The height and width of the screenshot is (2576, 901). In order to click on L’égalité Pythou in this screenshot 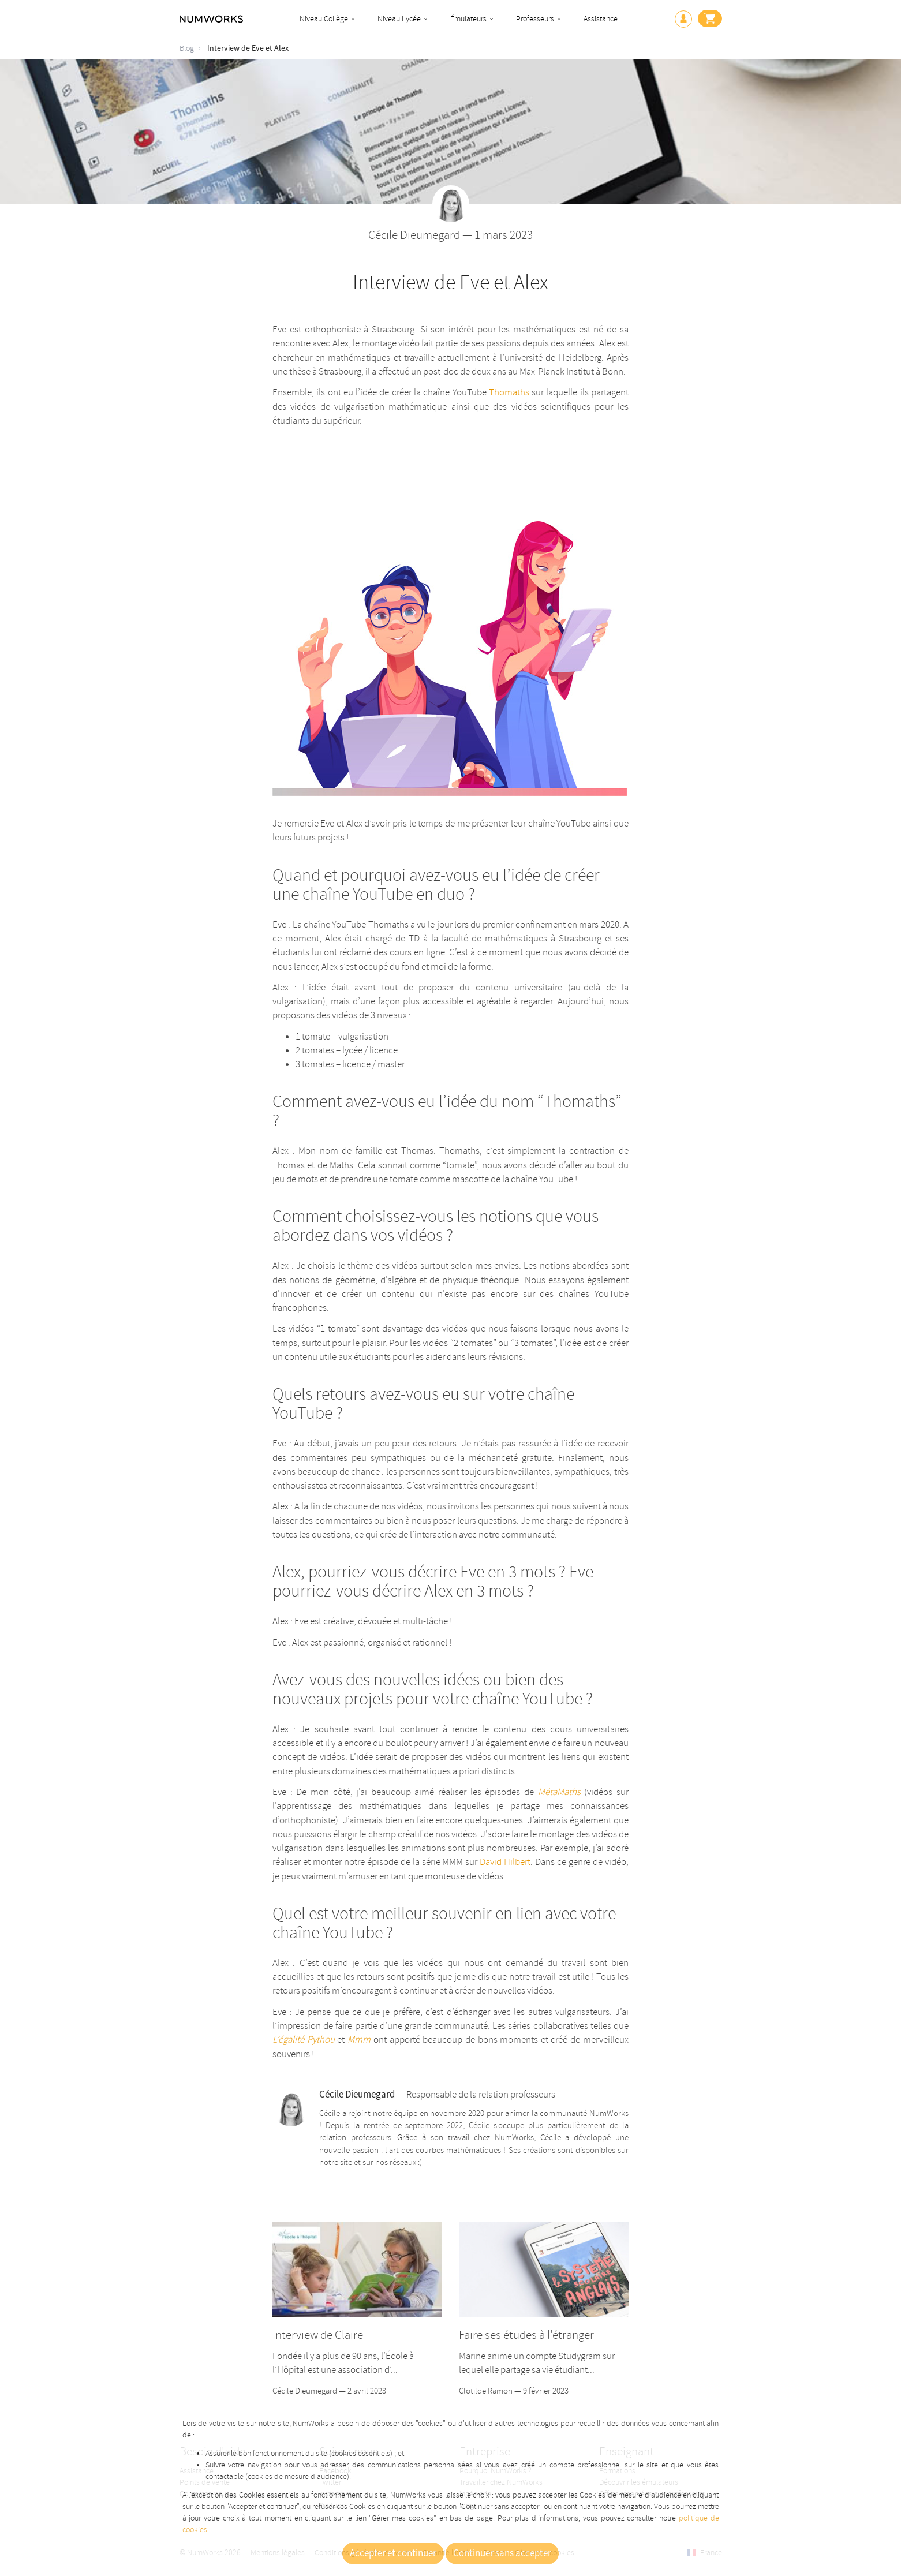, I will do `click(303, 2039)`.